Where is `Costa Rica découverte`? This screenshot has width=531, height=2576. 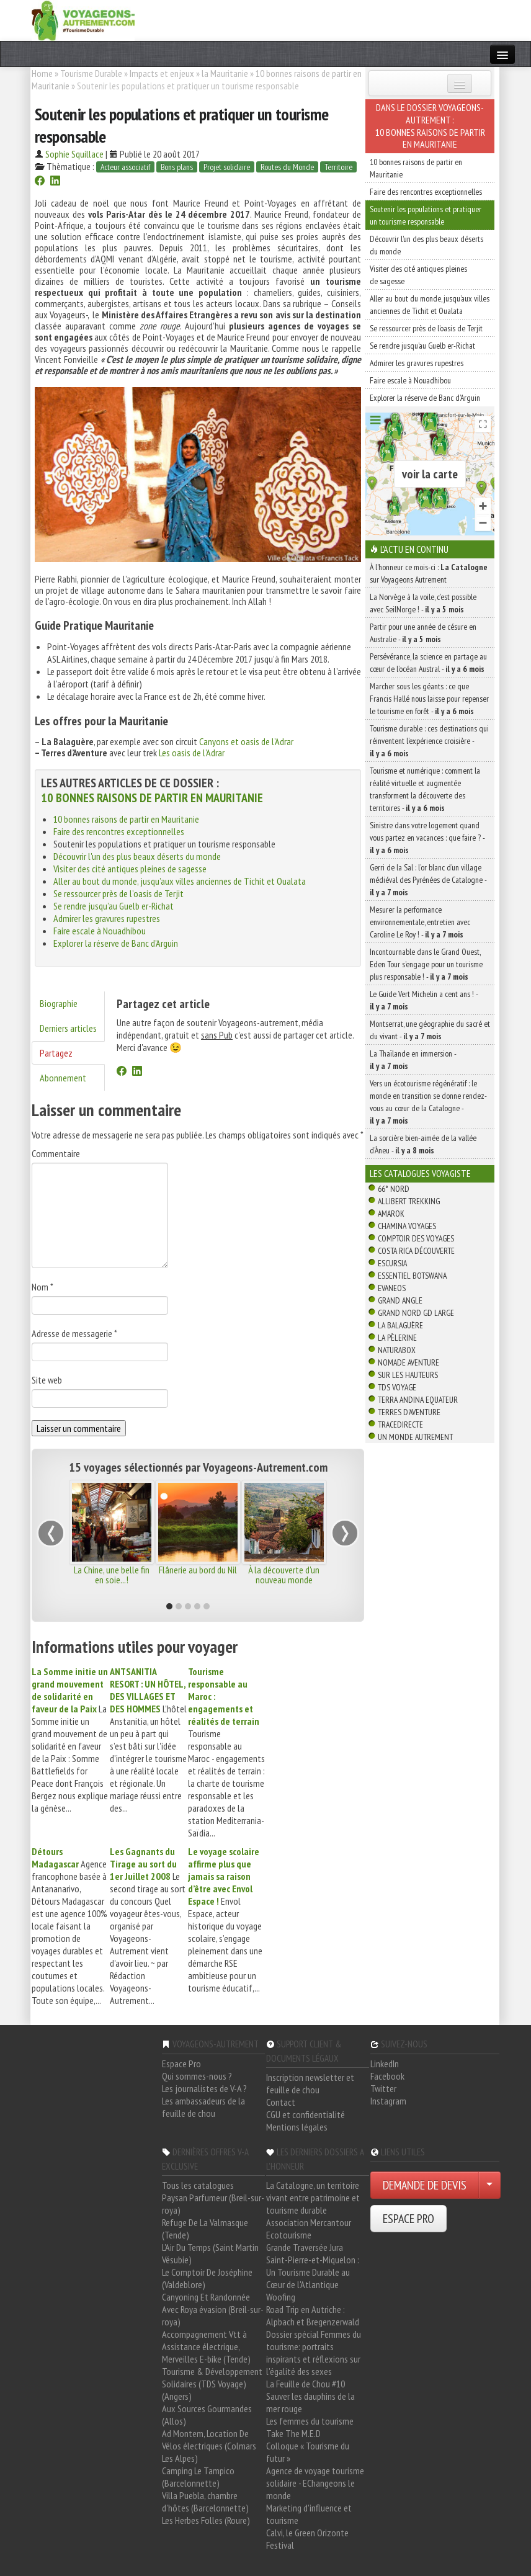 Costa Rica découverte is located at coordinates (416, 1250).